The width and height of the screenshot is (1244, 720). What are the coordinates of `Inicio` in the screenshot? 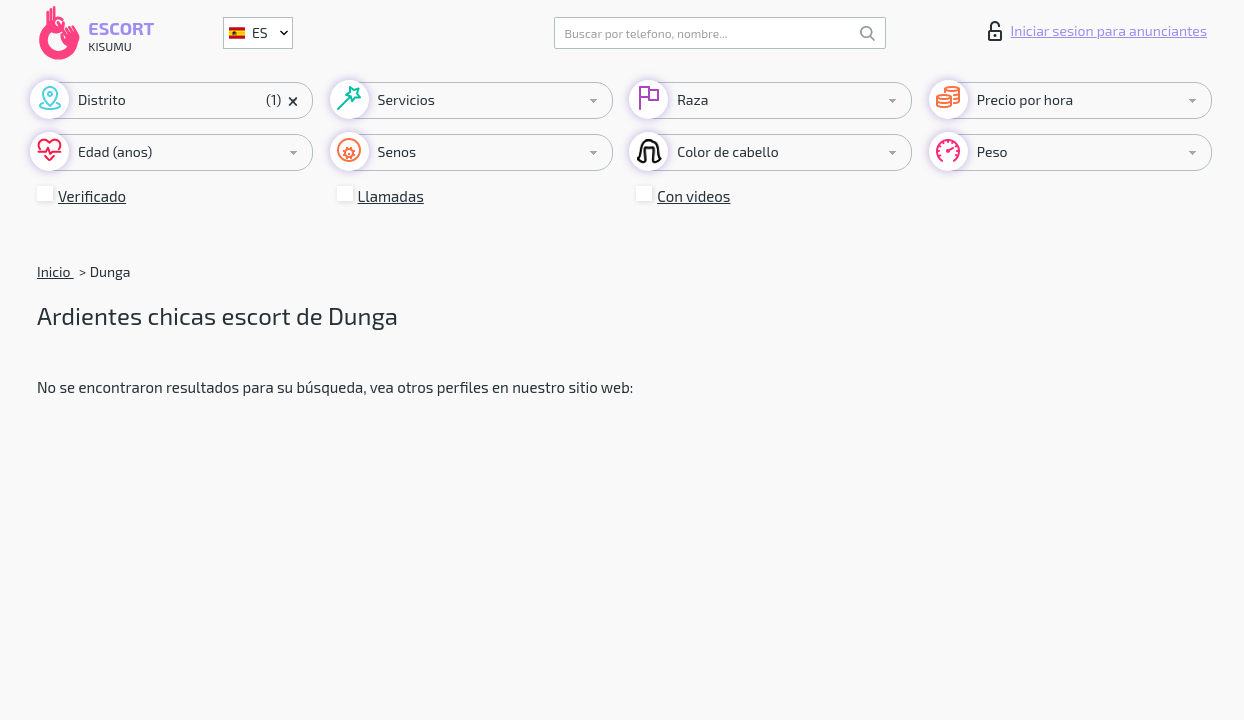 It's located at (55, 271).